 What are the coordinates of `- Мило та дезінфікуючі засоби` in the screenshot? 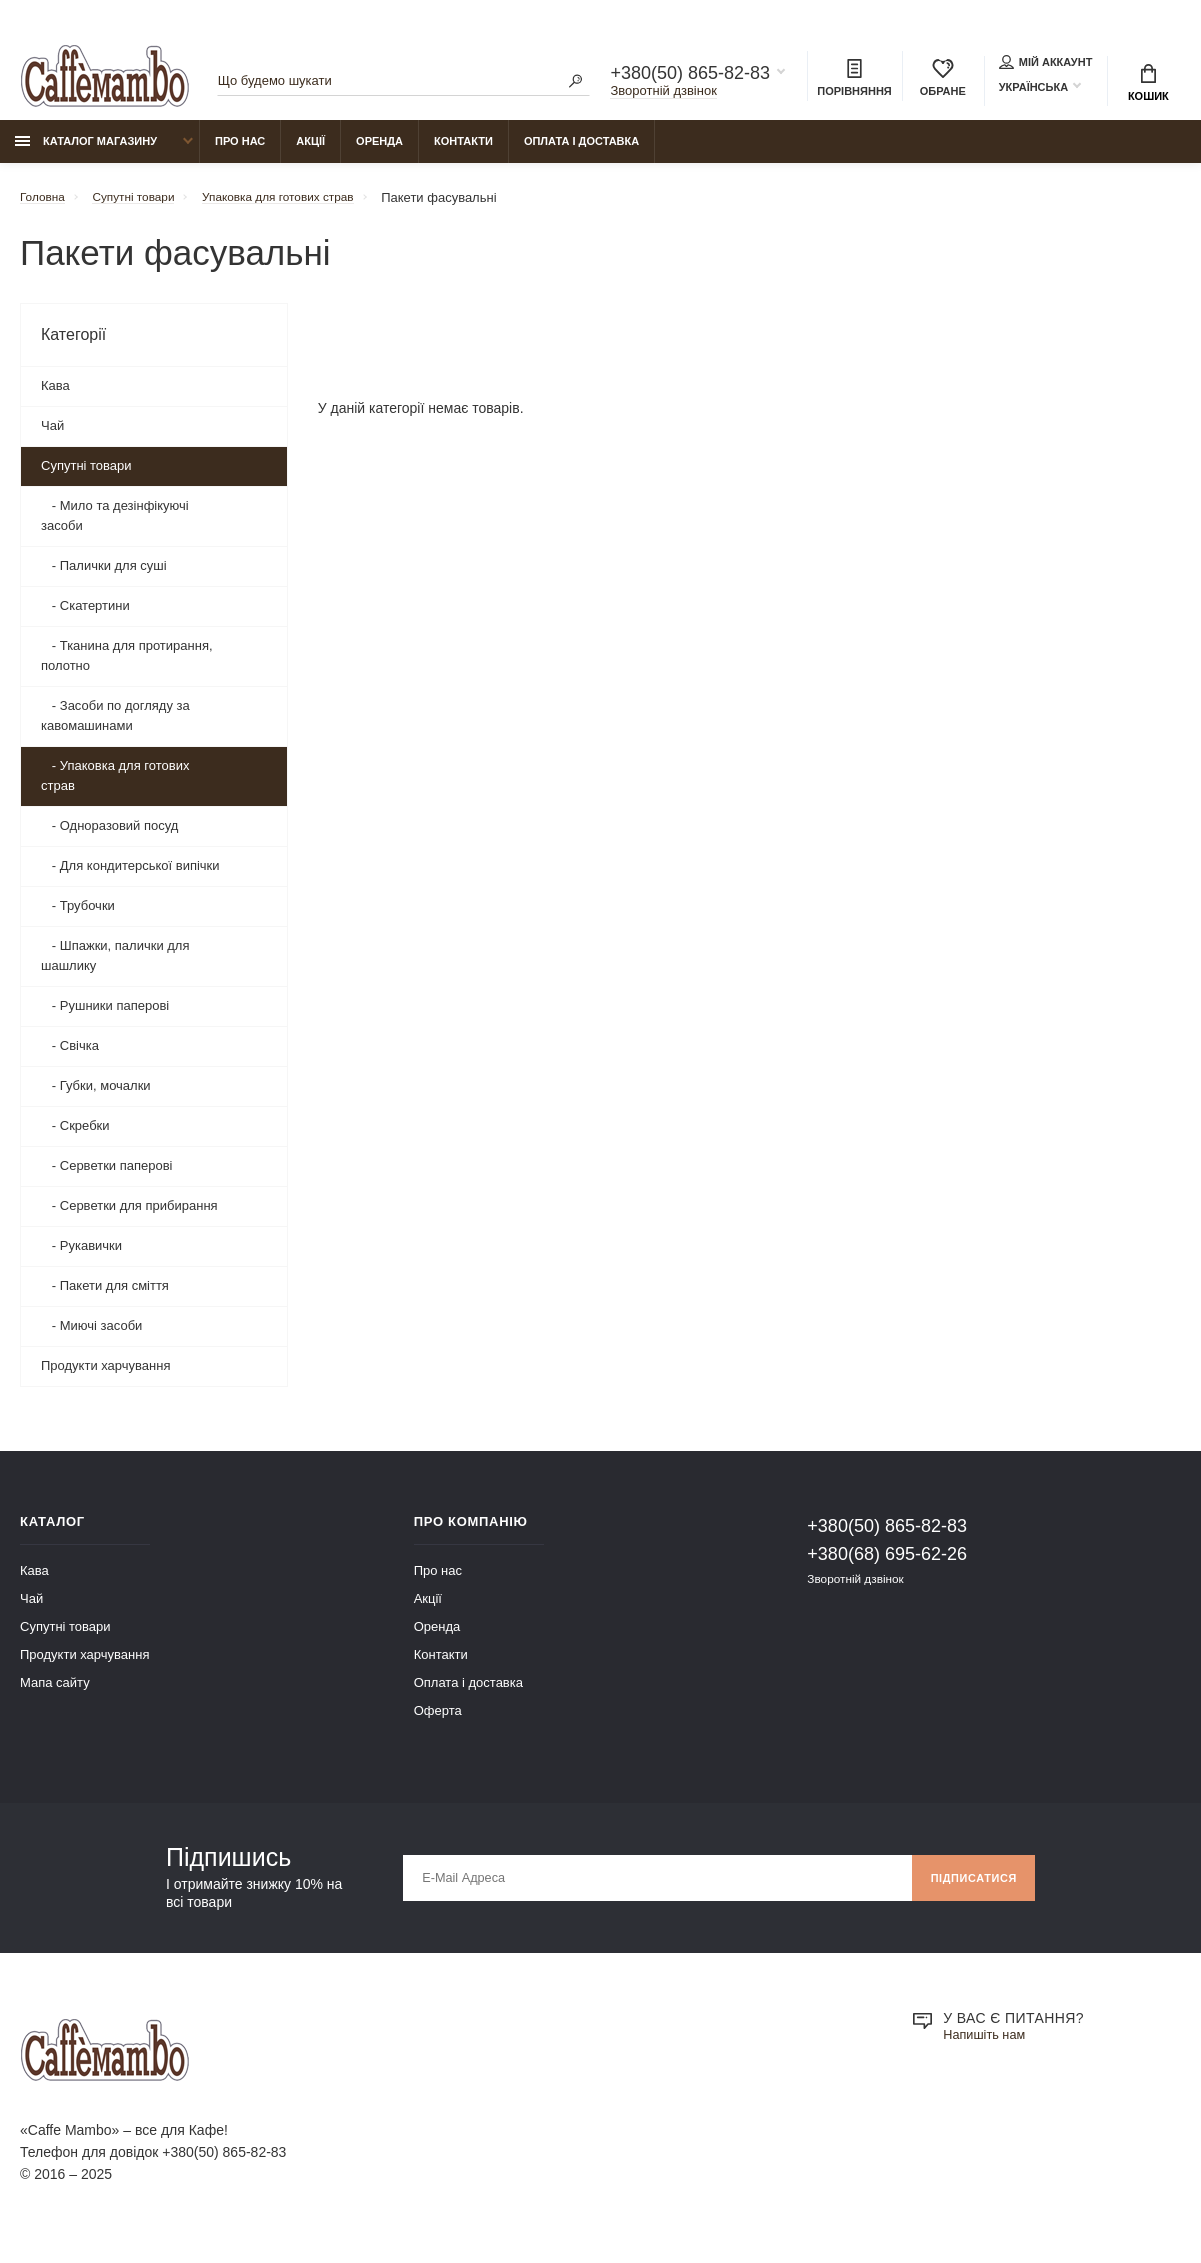 It's located at (115, 525).